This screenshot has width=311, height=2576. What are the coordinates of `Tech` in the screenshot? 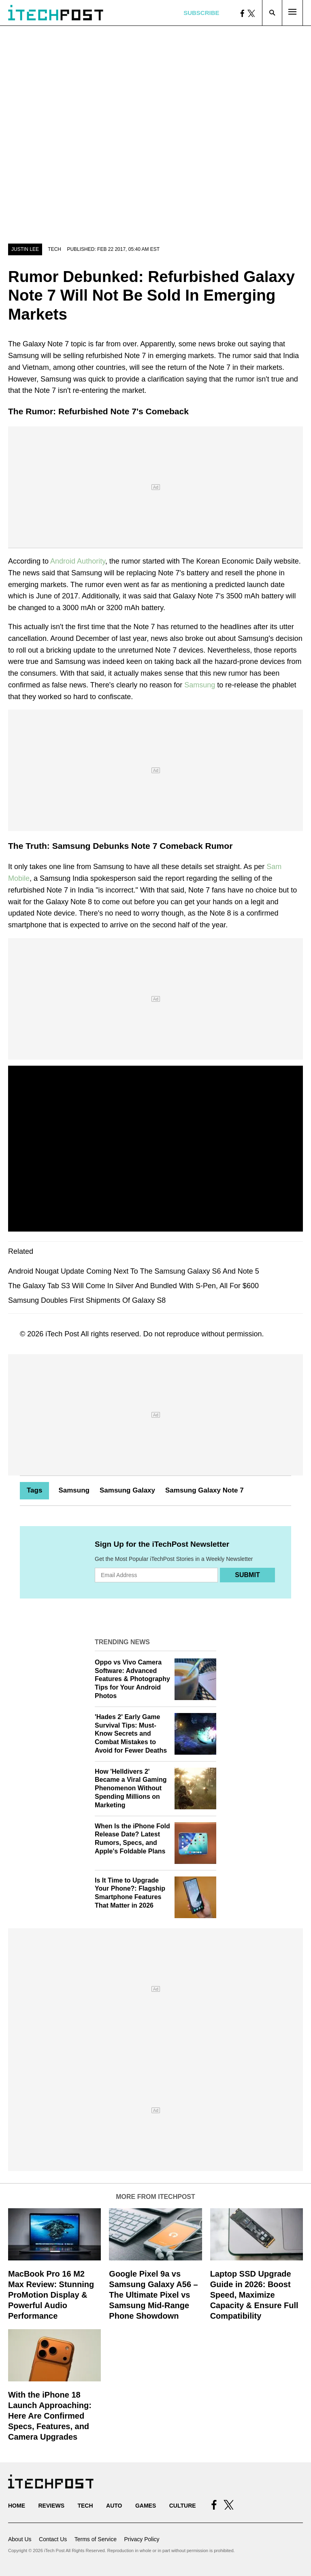 It's located at (54, 249).